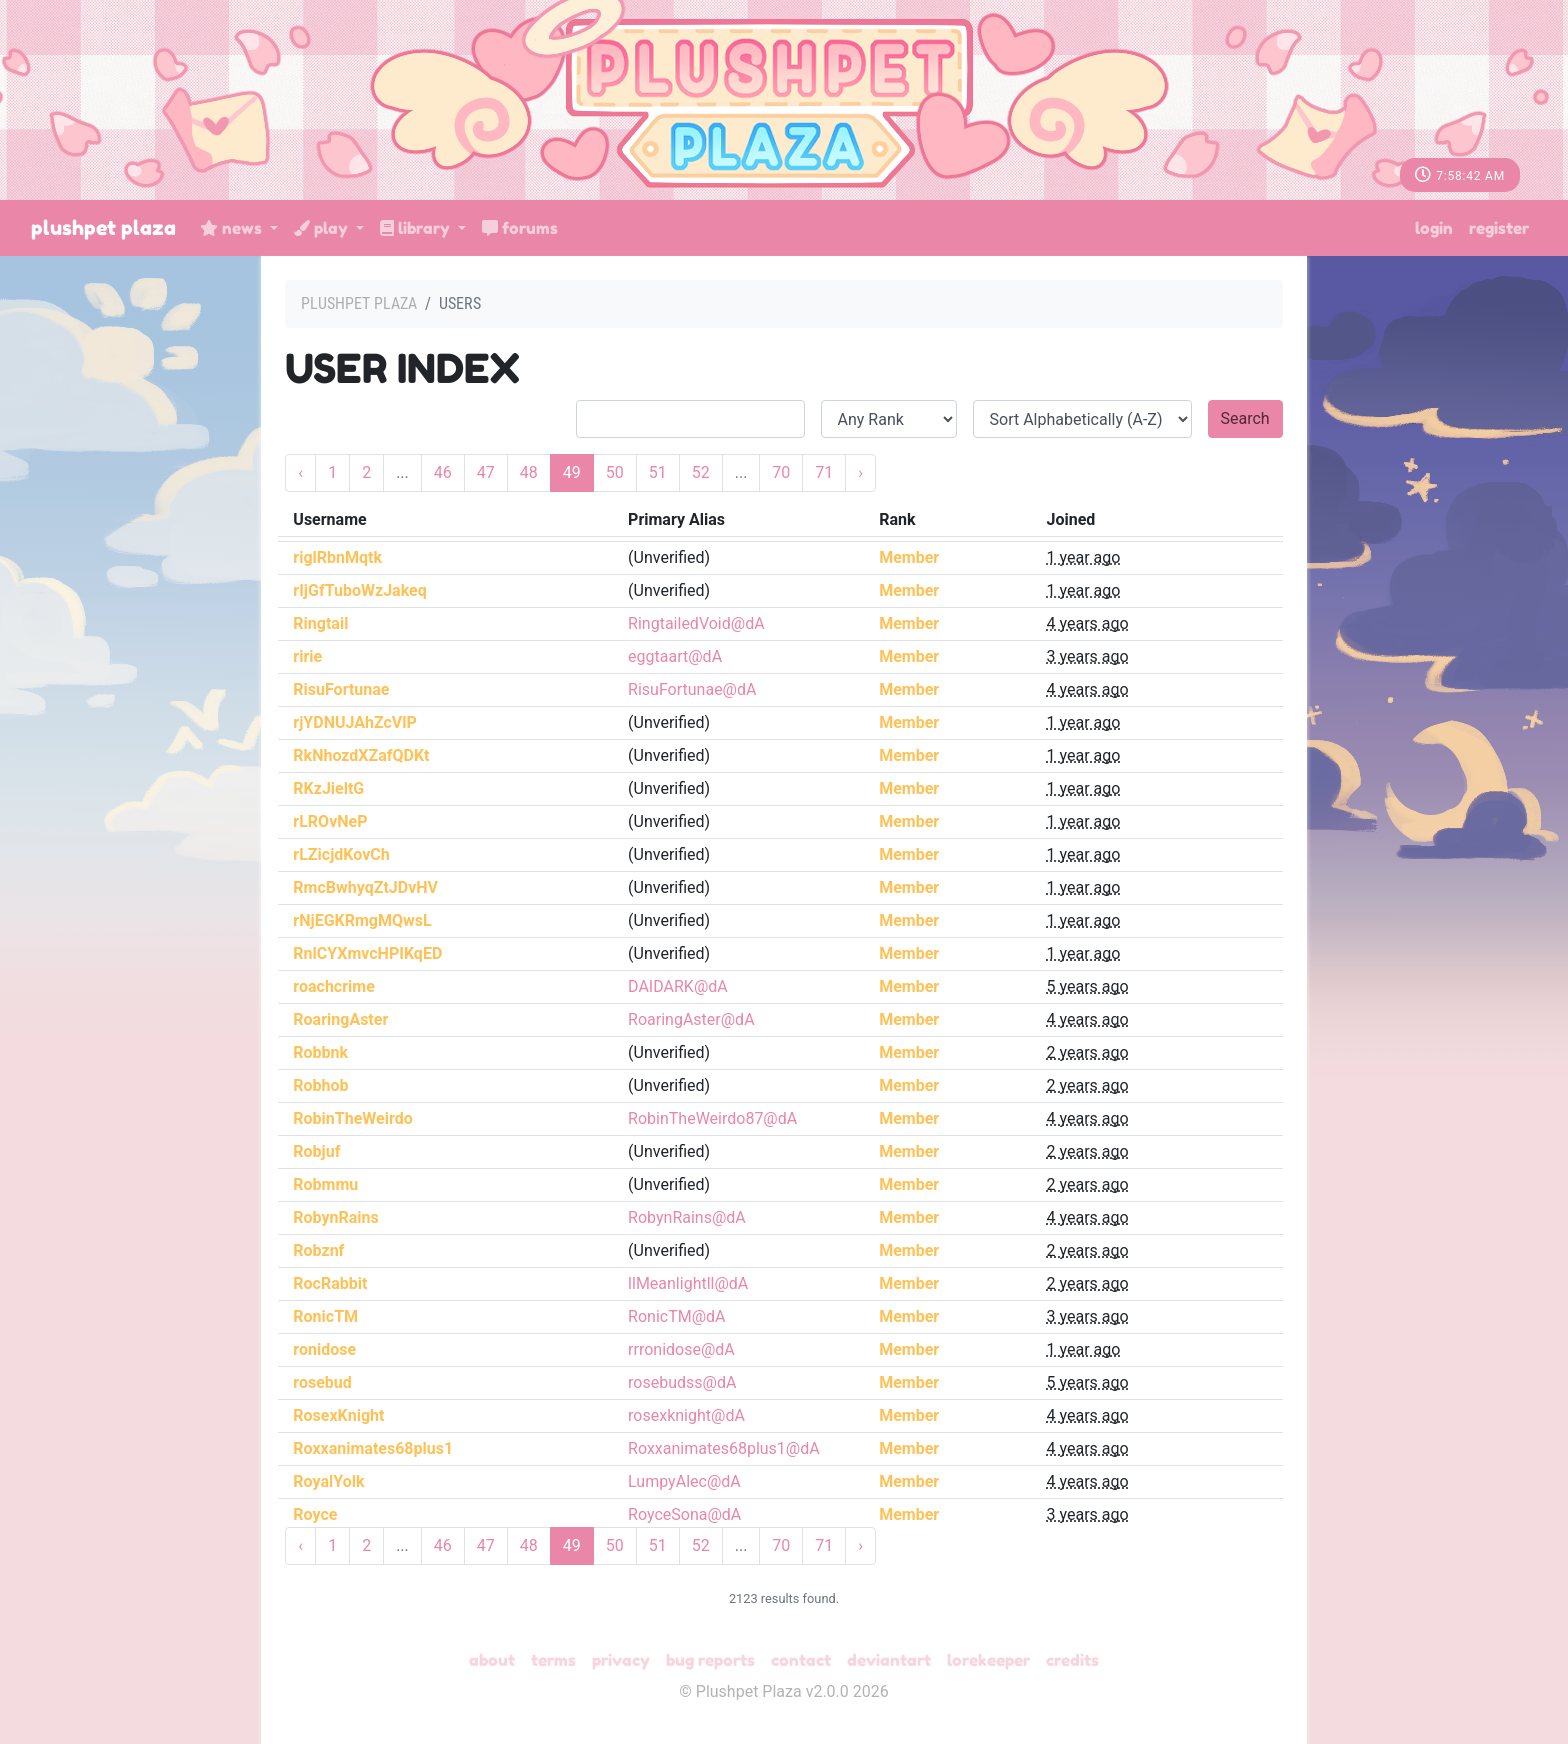 The image size is (1568, 1744). Describe the element at coordinates (860, 472) in the screenshot. I see `› [Next »]` at that location.